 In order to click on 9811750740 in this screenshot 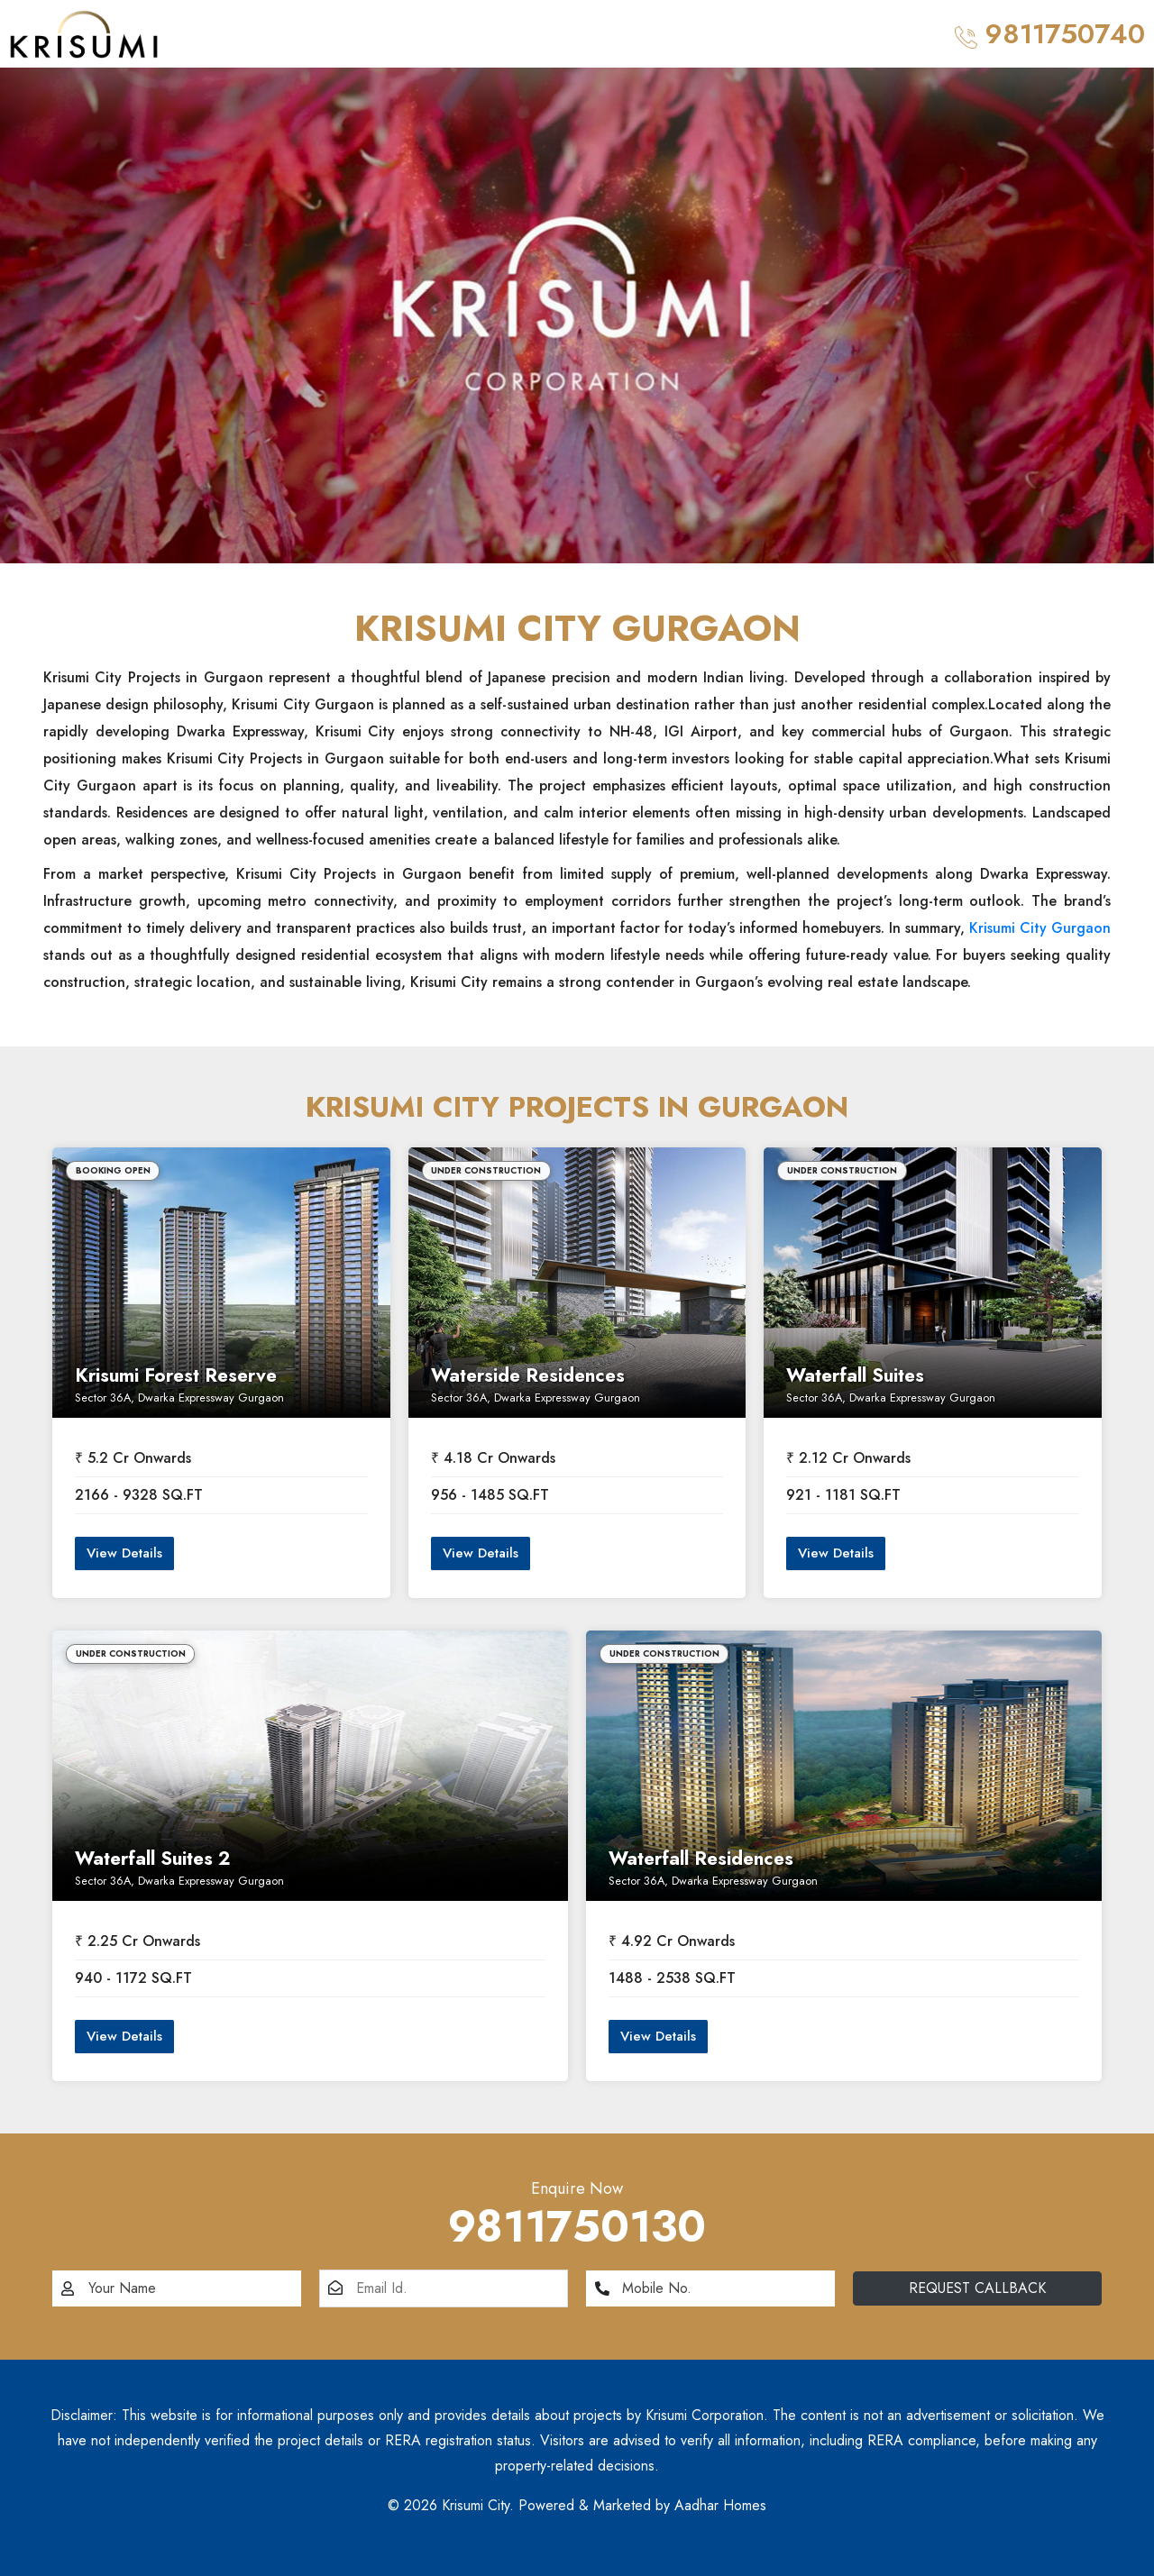, I will do `click(1050, 33)`.